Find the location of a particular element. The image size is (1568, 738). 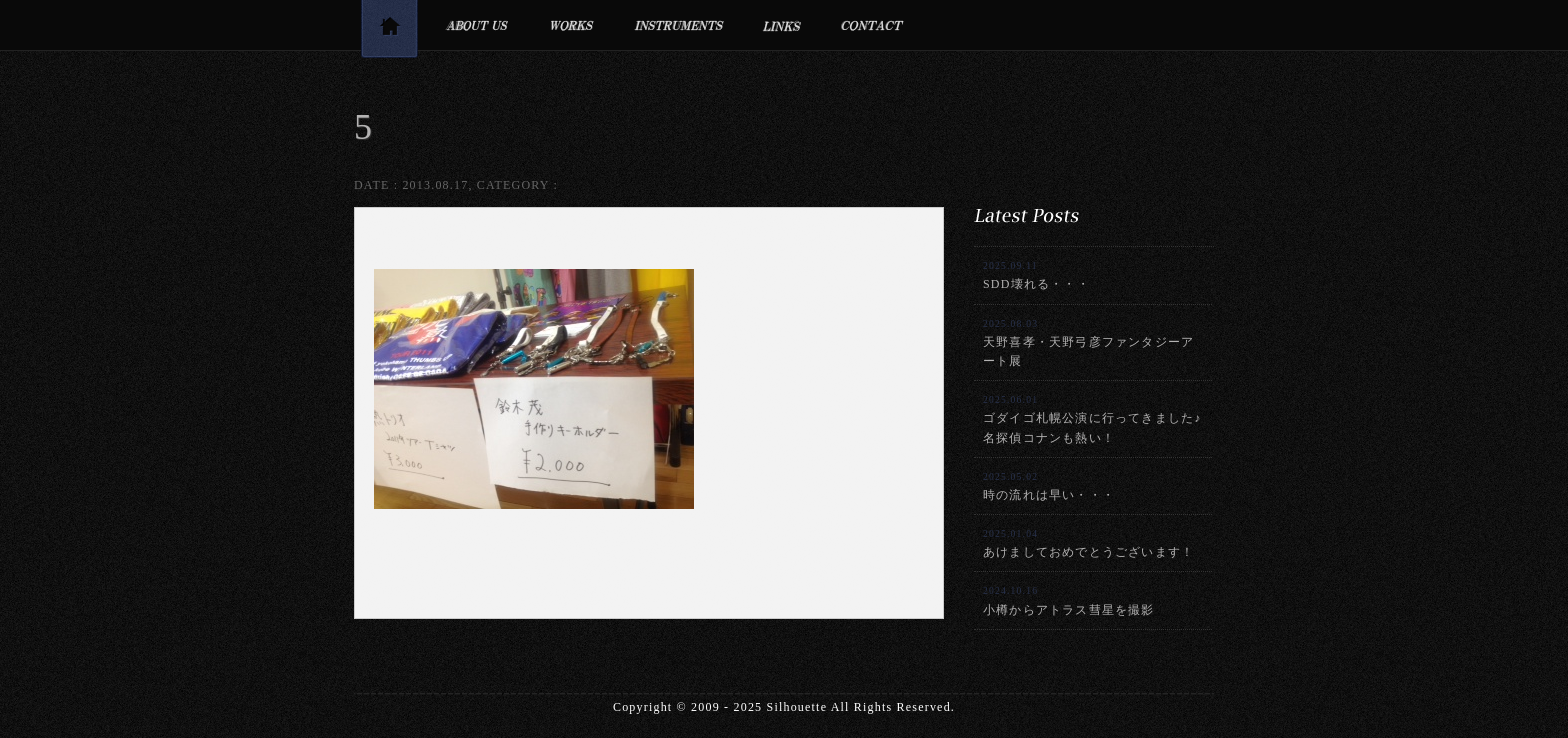

ゴダイゴ札幌公演に行ってきました♪名探偵コナンも熱い！ is located at coordinates (1092, 419).